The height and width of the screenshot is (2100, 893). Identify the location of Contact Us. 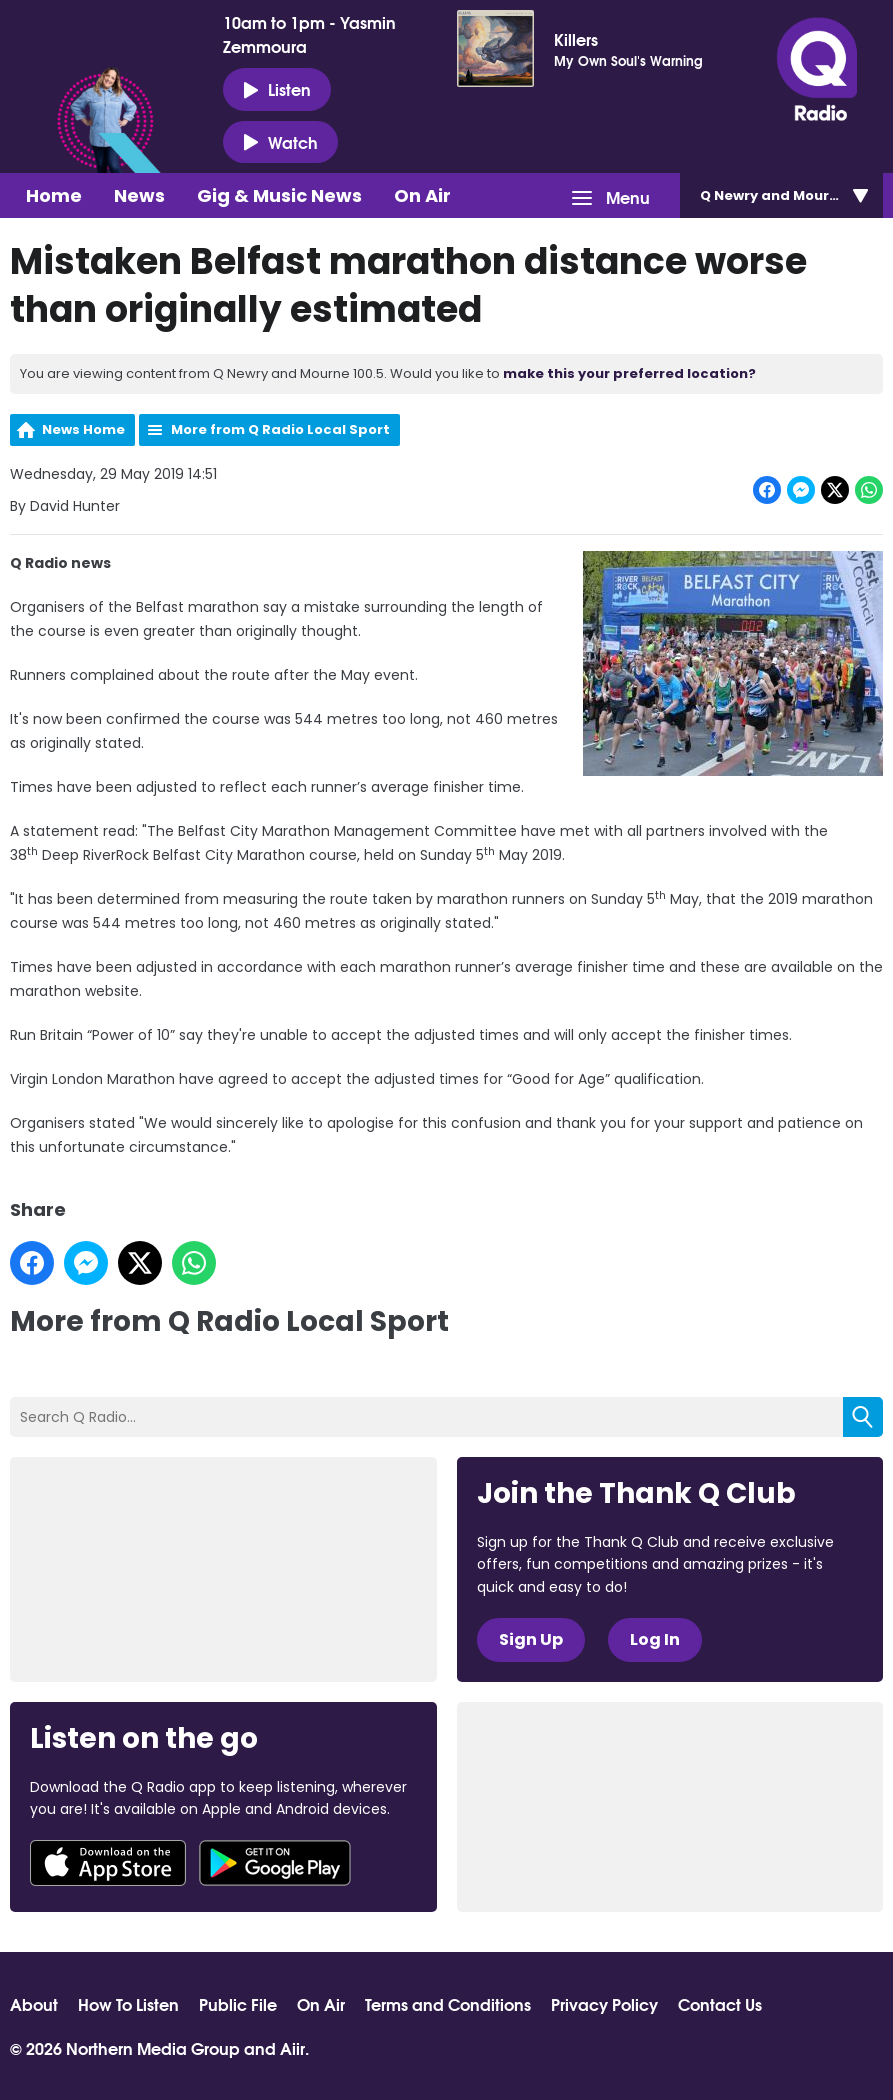
(720, 2004).